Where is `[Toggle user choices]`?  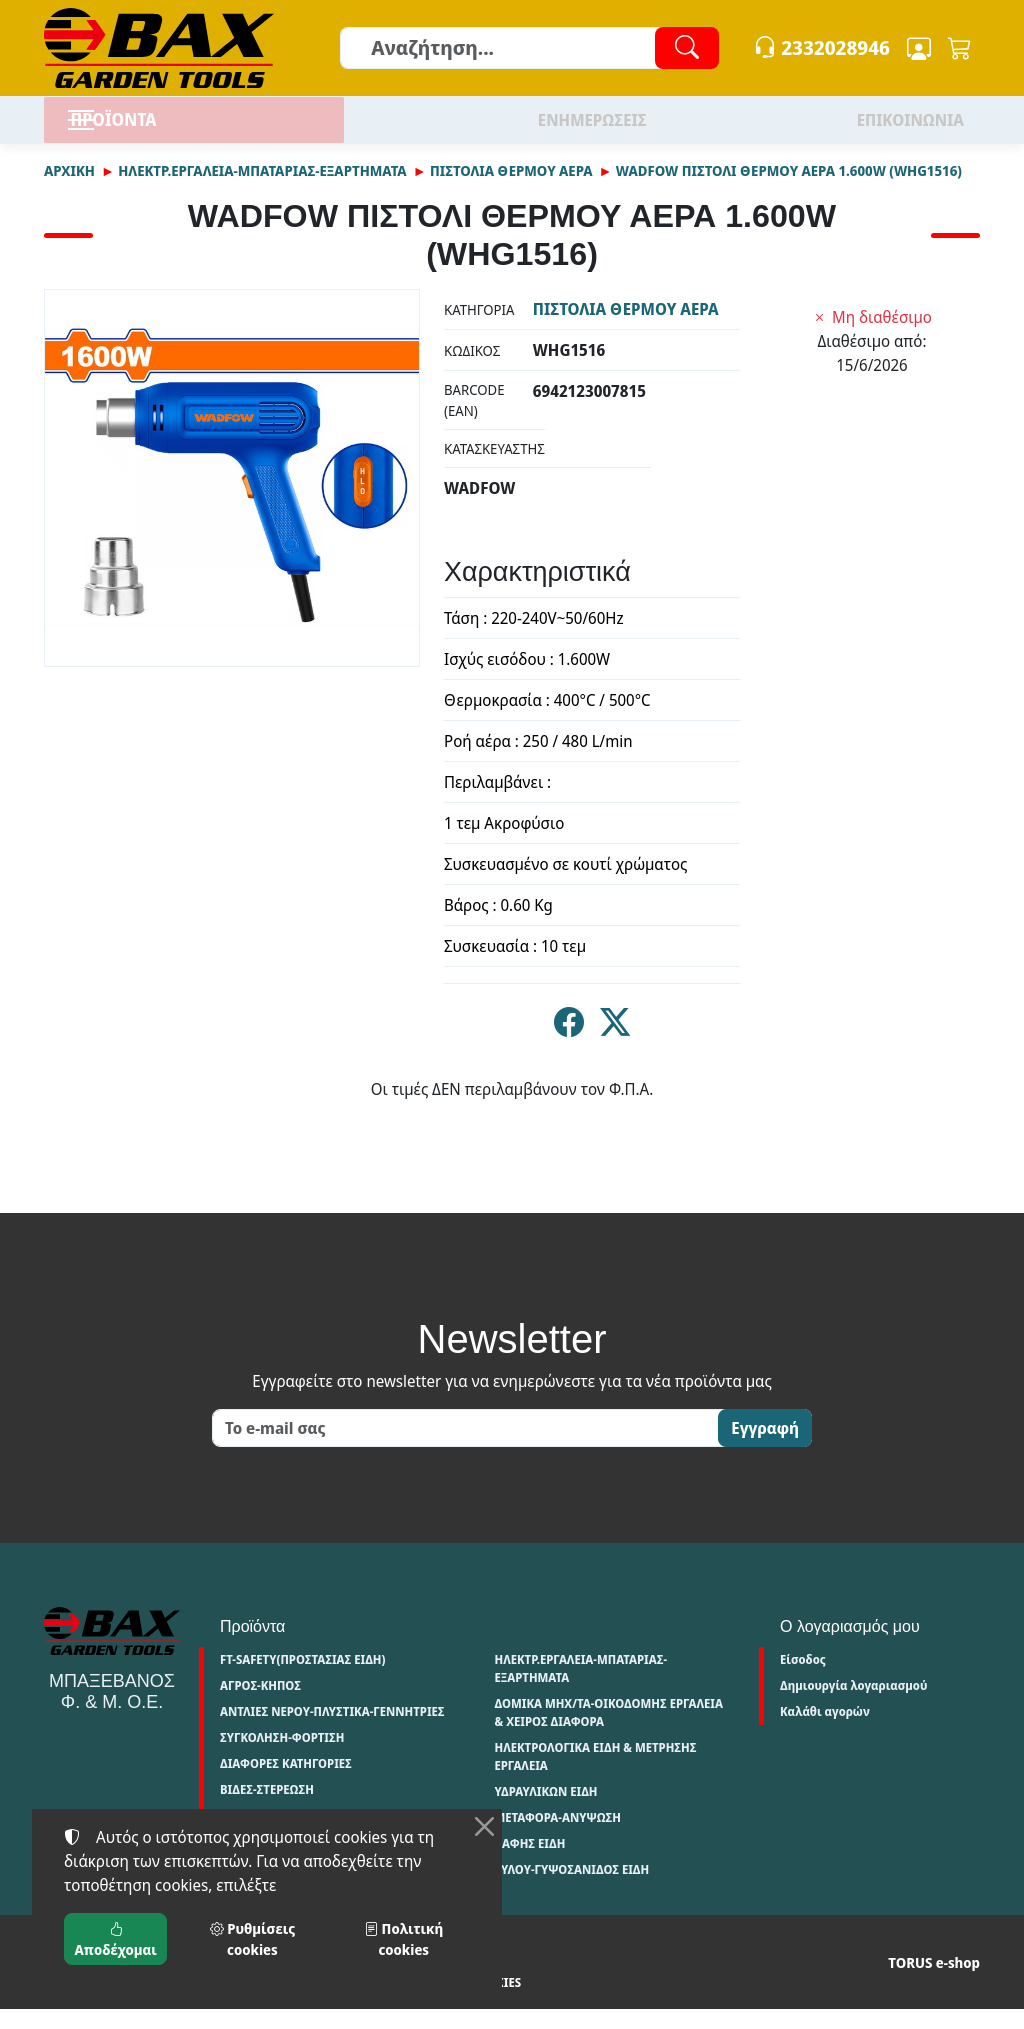
[Toggle user choices] is located at coordinates (919, 48).